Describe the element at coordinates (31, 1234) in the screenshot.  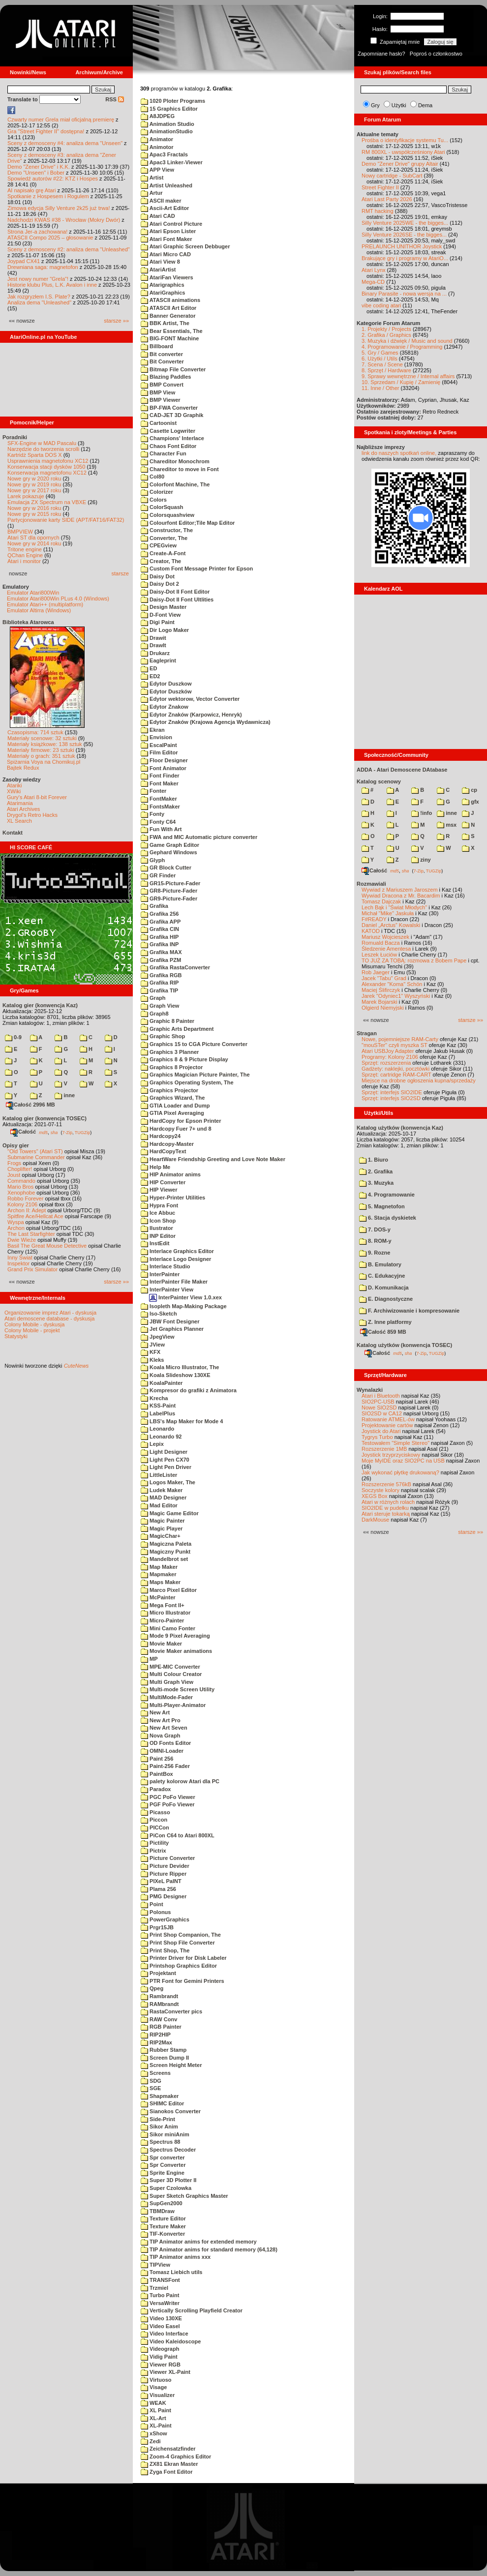
I see `The Last Starfighter` at that location.